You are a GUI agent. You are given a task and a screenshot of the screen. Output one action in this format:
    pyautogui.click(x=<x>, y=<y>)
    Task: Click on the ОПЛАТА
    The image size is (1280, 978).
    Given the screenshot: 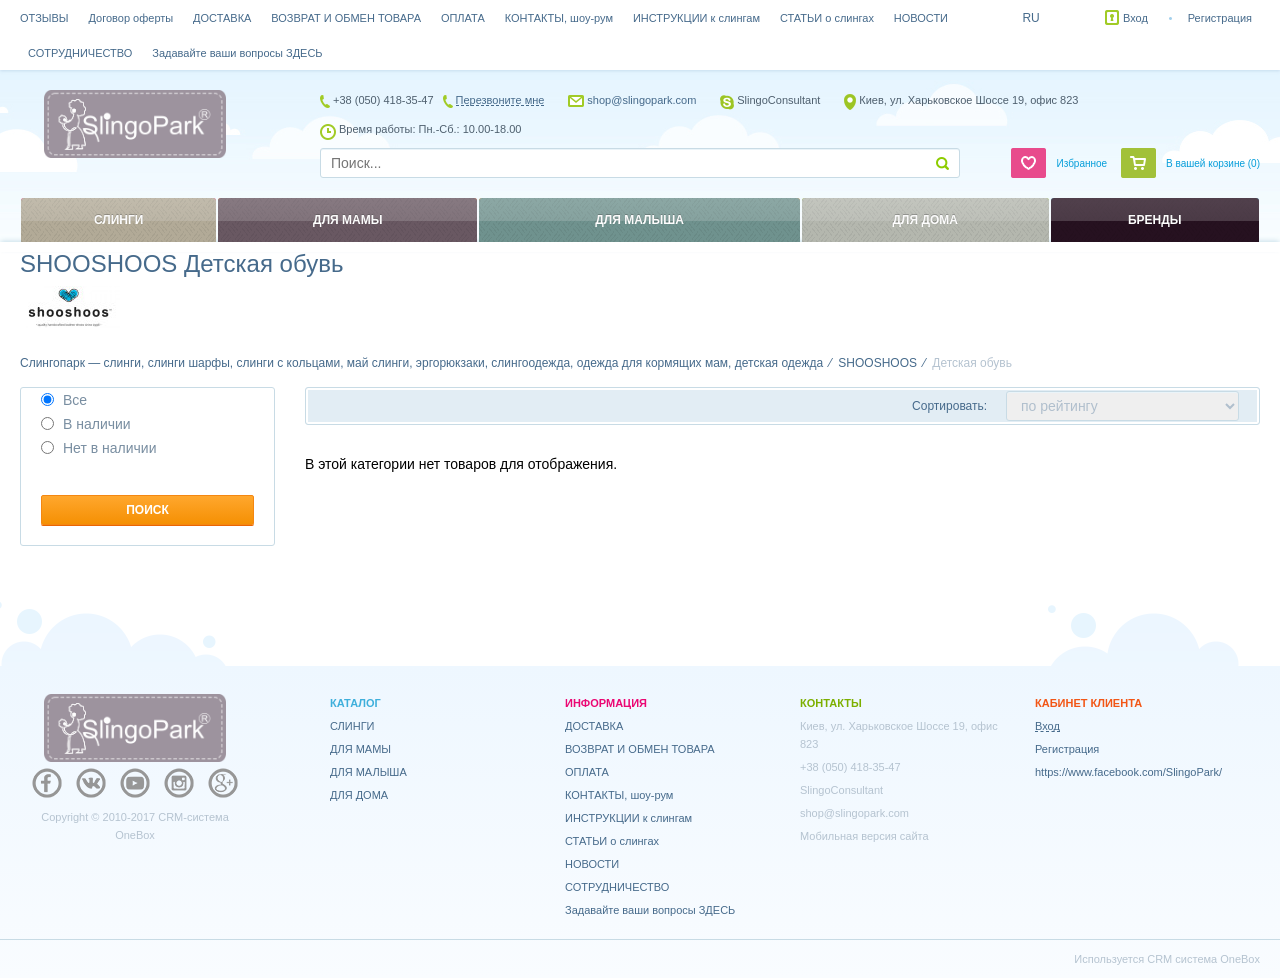 What is the action you would take?
    pyautogui.click(x=463, y=18)
    